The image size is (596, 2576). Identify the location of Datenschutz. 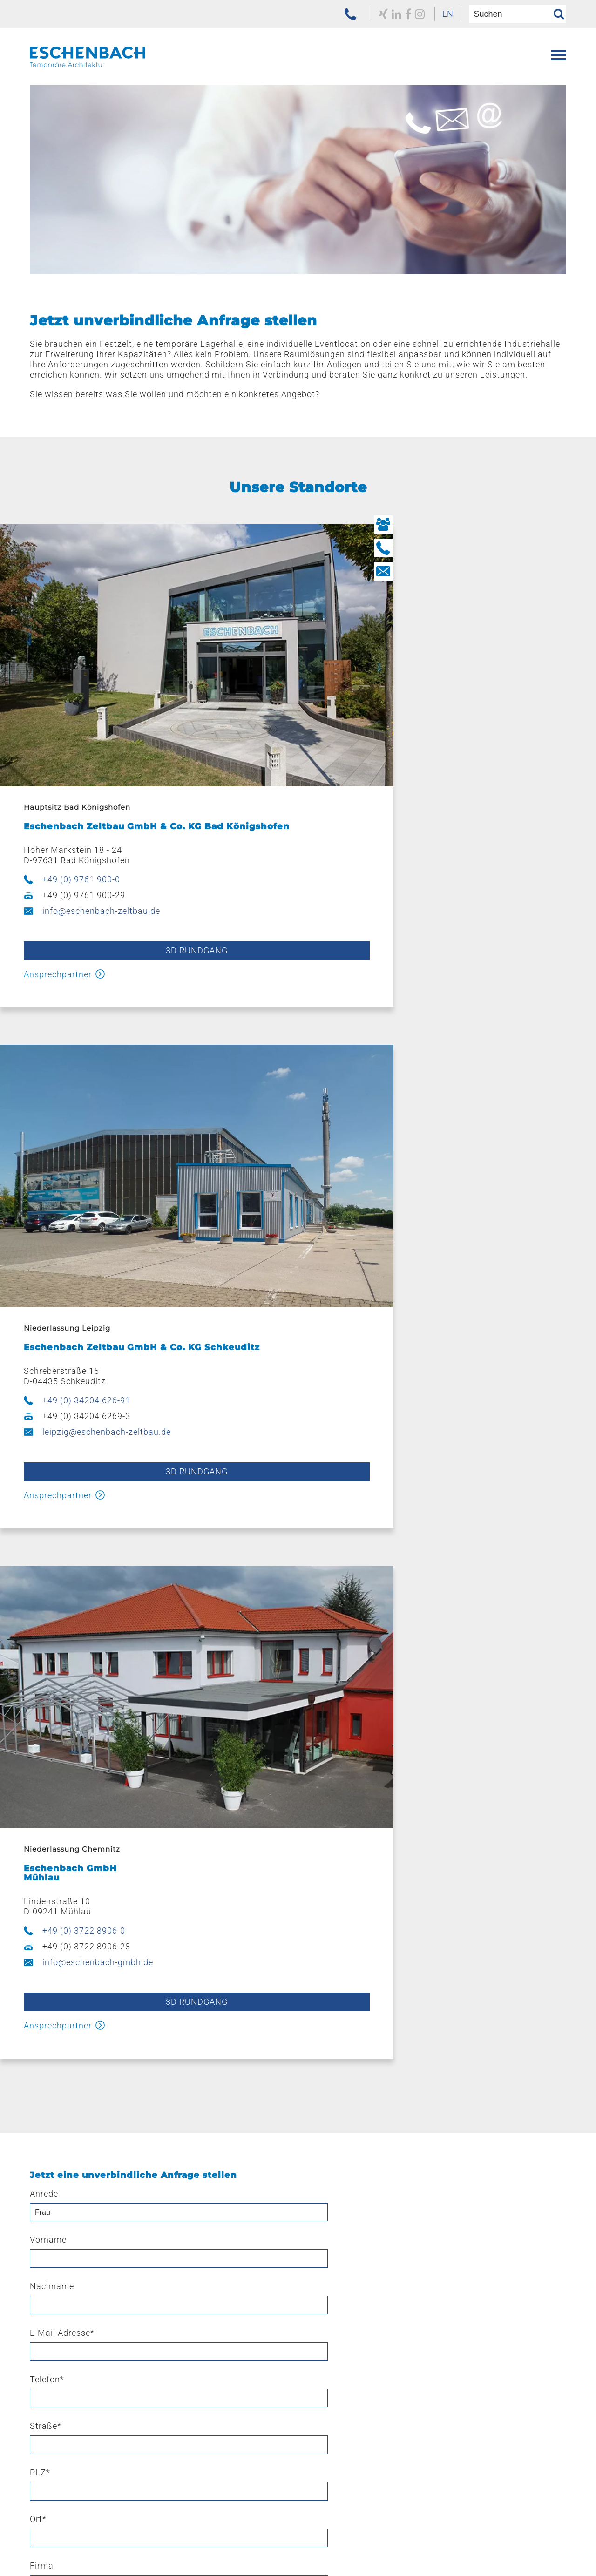
(364, 2546).